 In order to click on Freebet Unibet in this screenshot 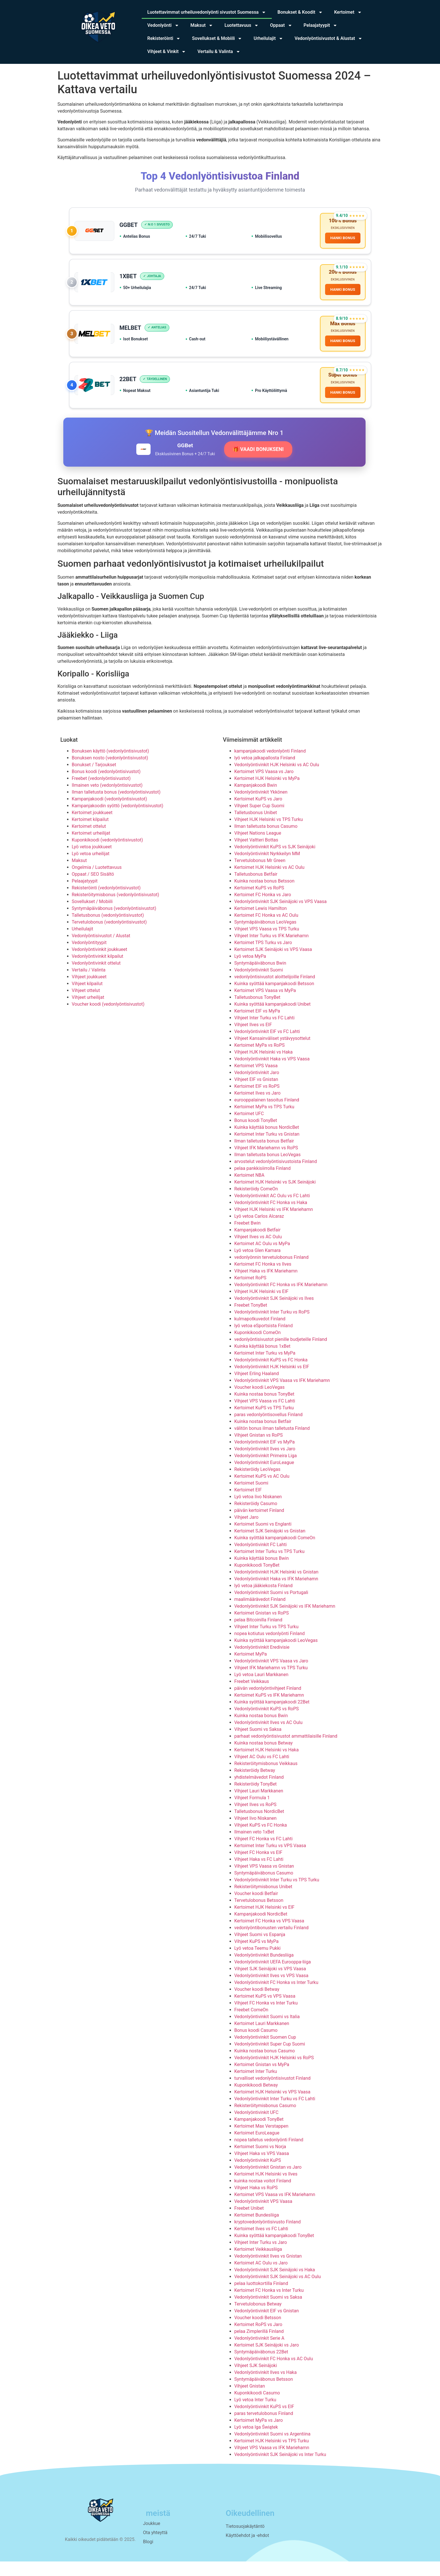, I will do `click(249, 2223)`.